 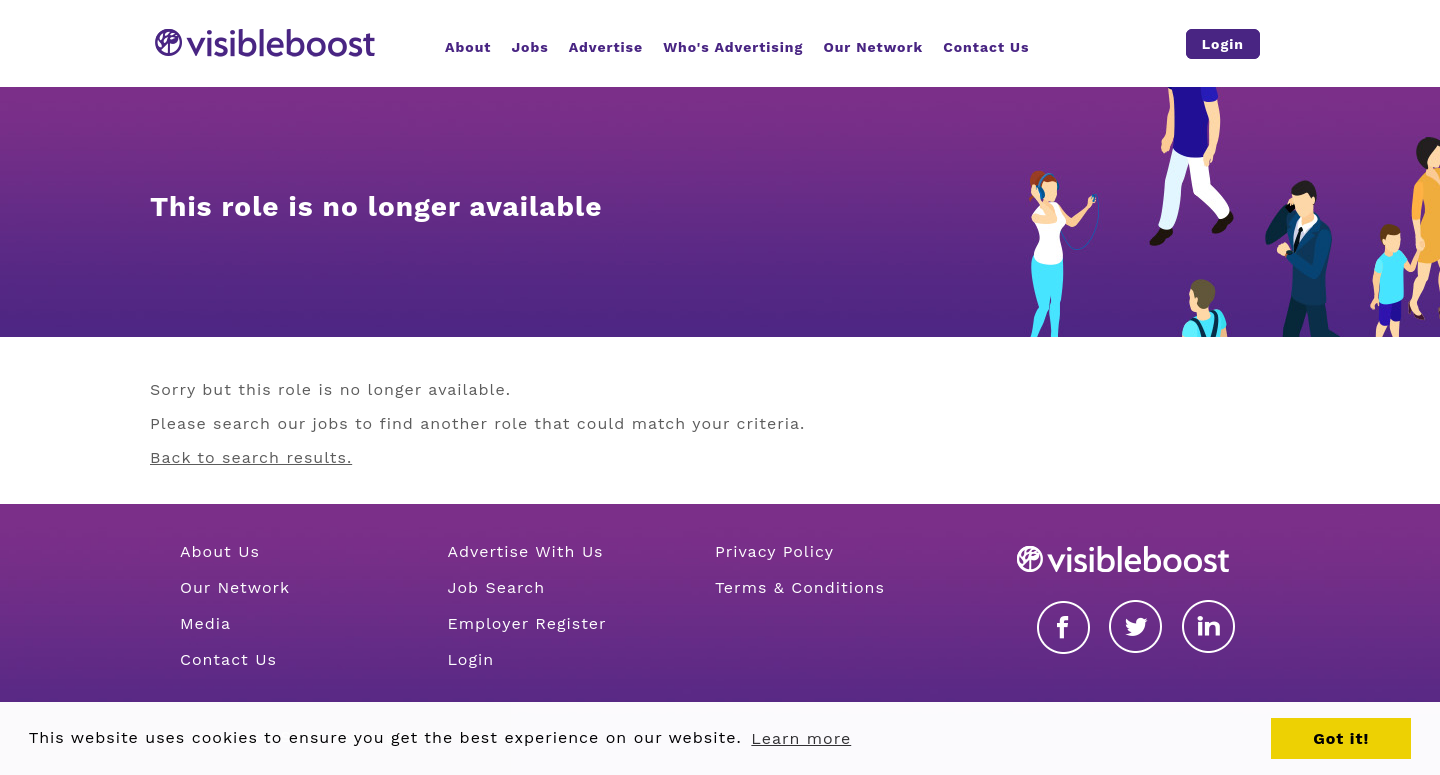 I want to click on Login, so click(x=470, y=659).